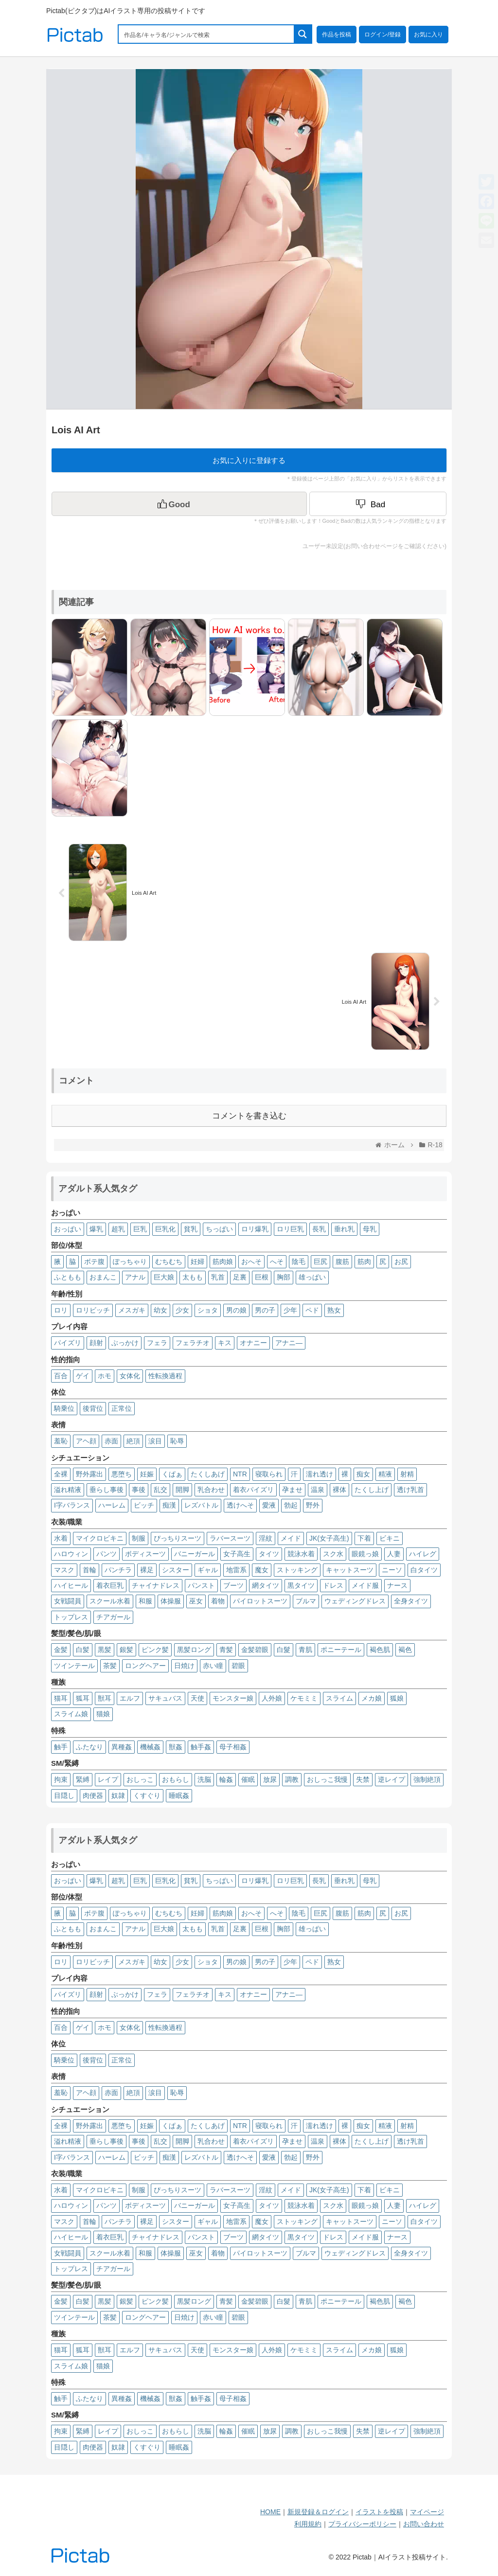 The image size is (498, 2576). Describe the element at coordinates (327, 1779) in the screenshot. I see `おしっこ我慢` at that location.